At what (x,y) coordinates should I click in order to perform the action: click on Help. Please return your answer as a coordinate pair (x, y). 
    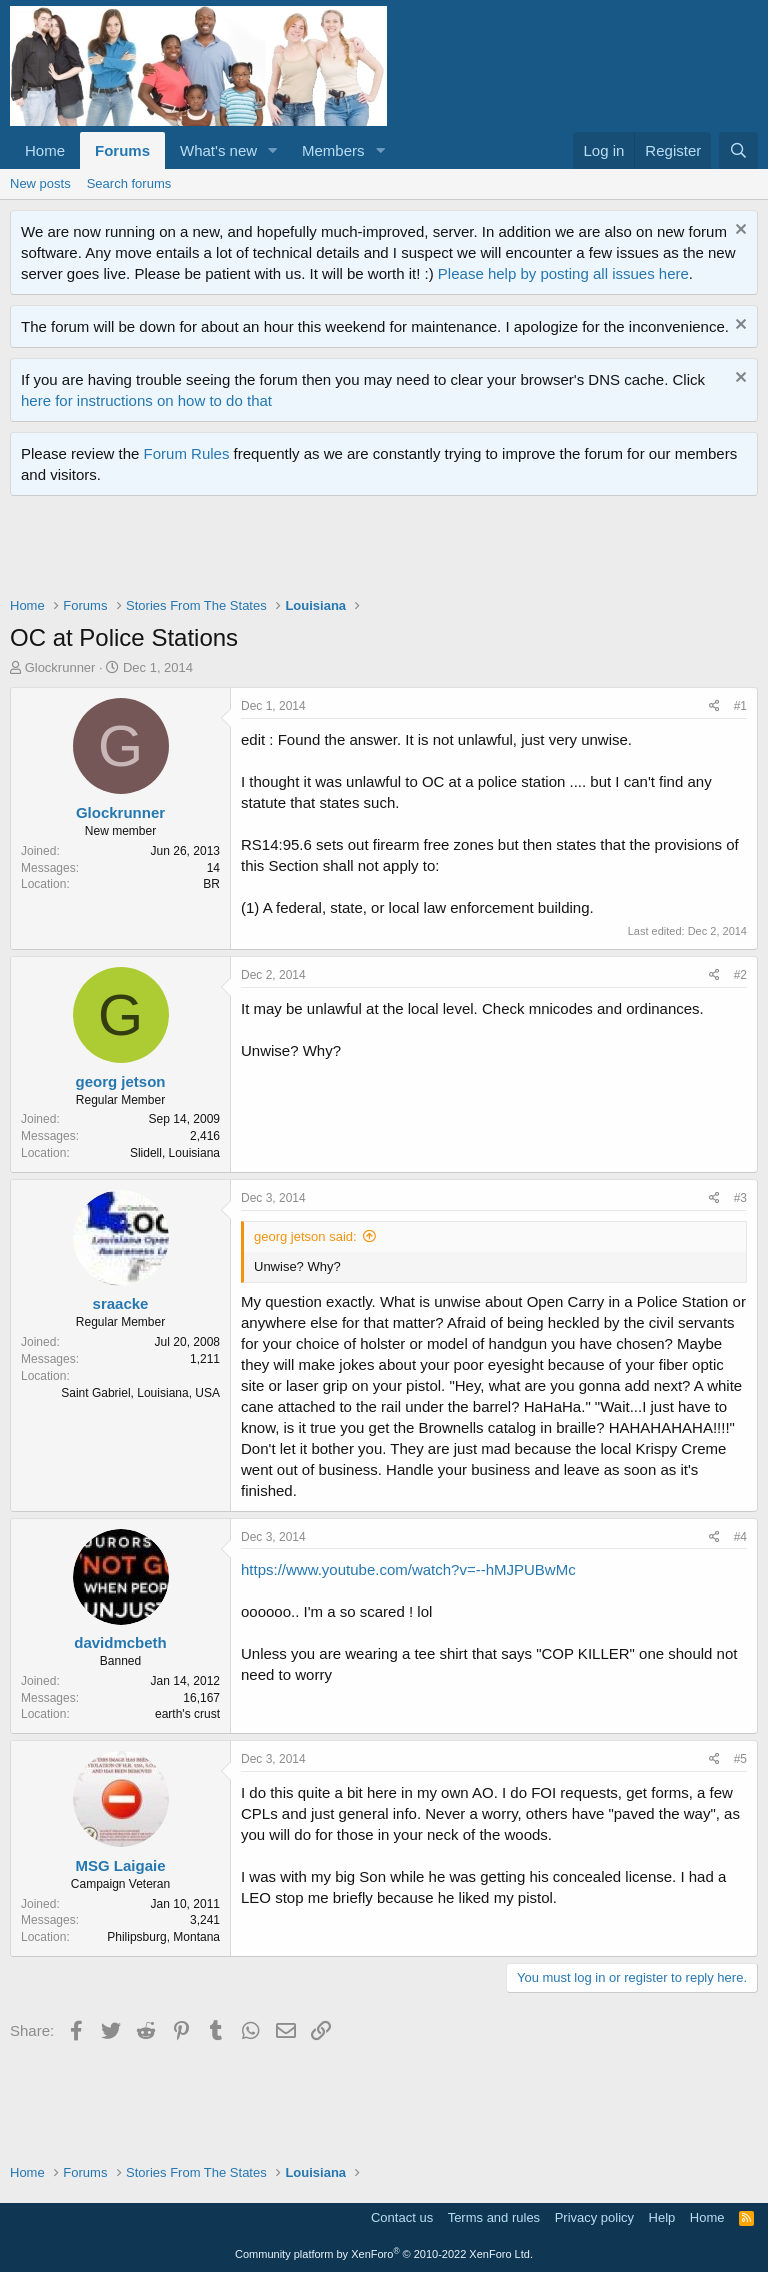
    Looking at the image, I should click on (662, 2217).